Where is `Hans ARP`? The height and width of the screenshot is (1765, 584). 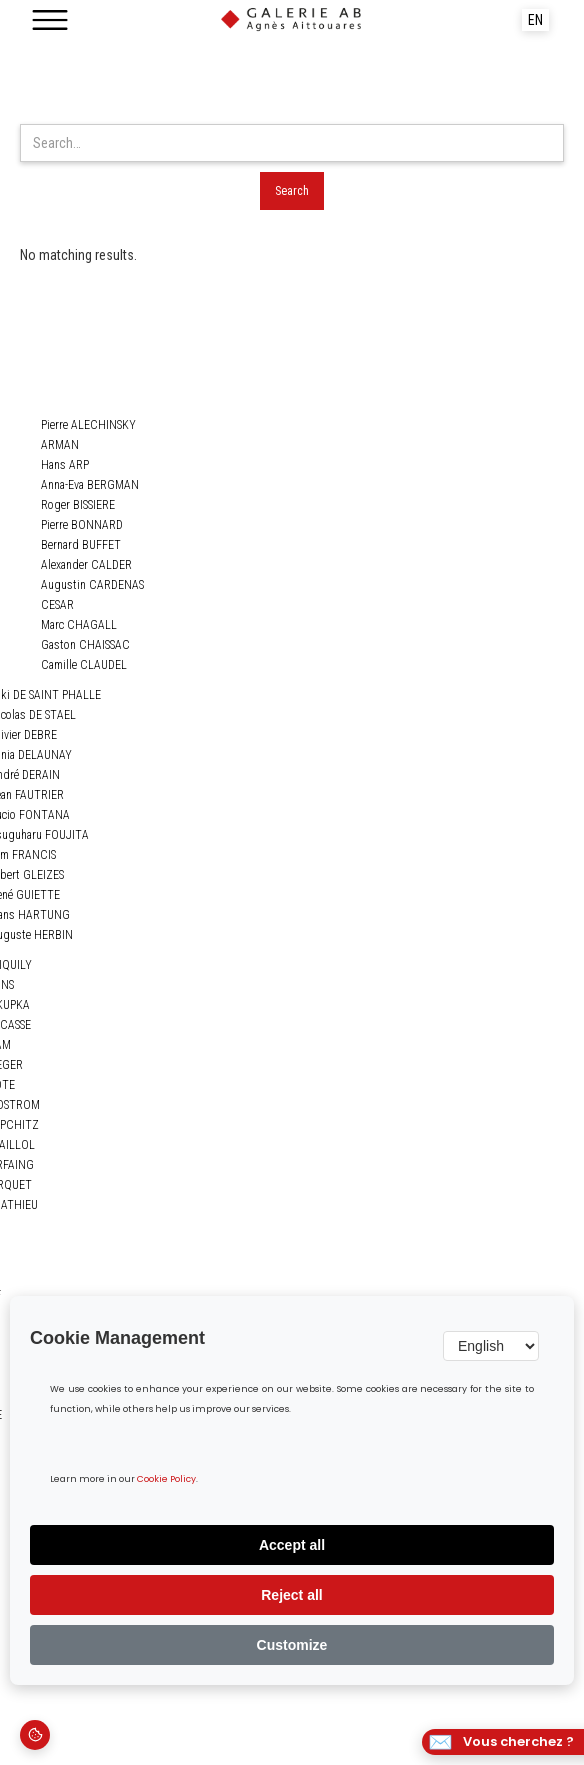 Hans ARP is located at coordinates (65, 465).